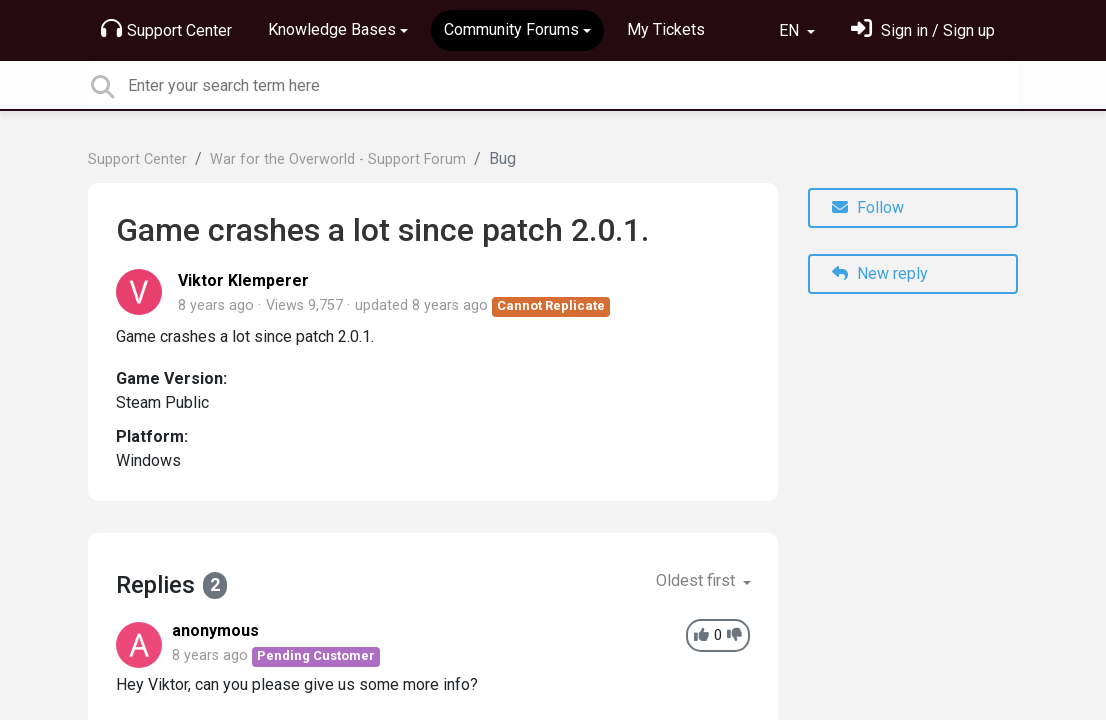 The height and width of the screenshot is (720, 1106). I want to click on My Tickets, so click(666, 29).